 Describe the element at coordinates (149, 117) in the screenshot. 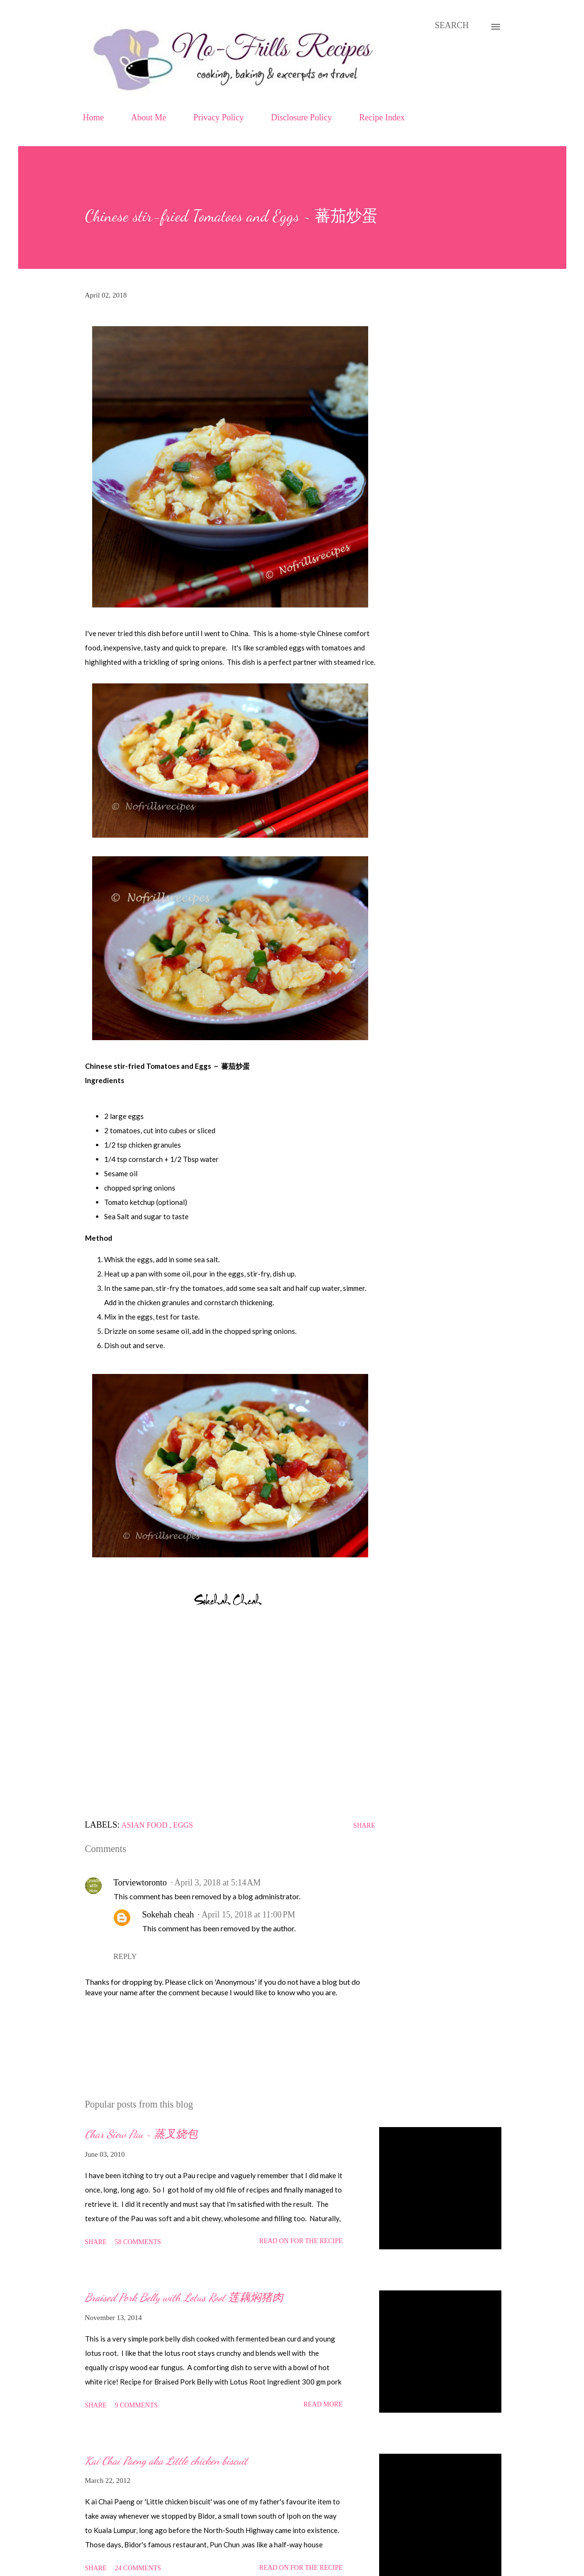

I see `About Me` at that location.